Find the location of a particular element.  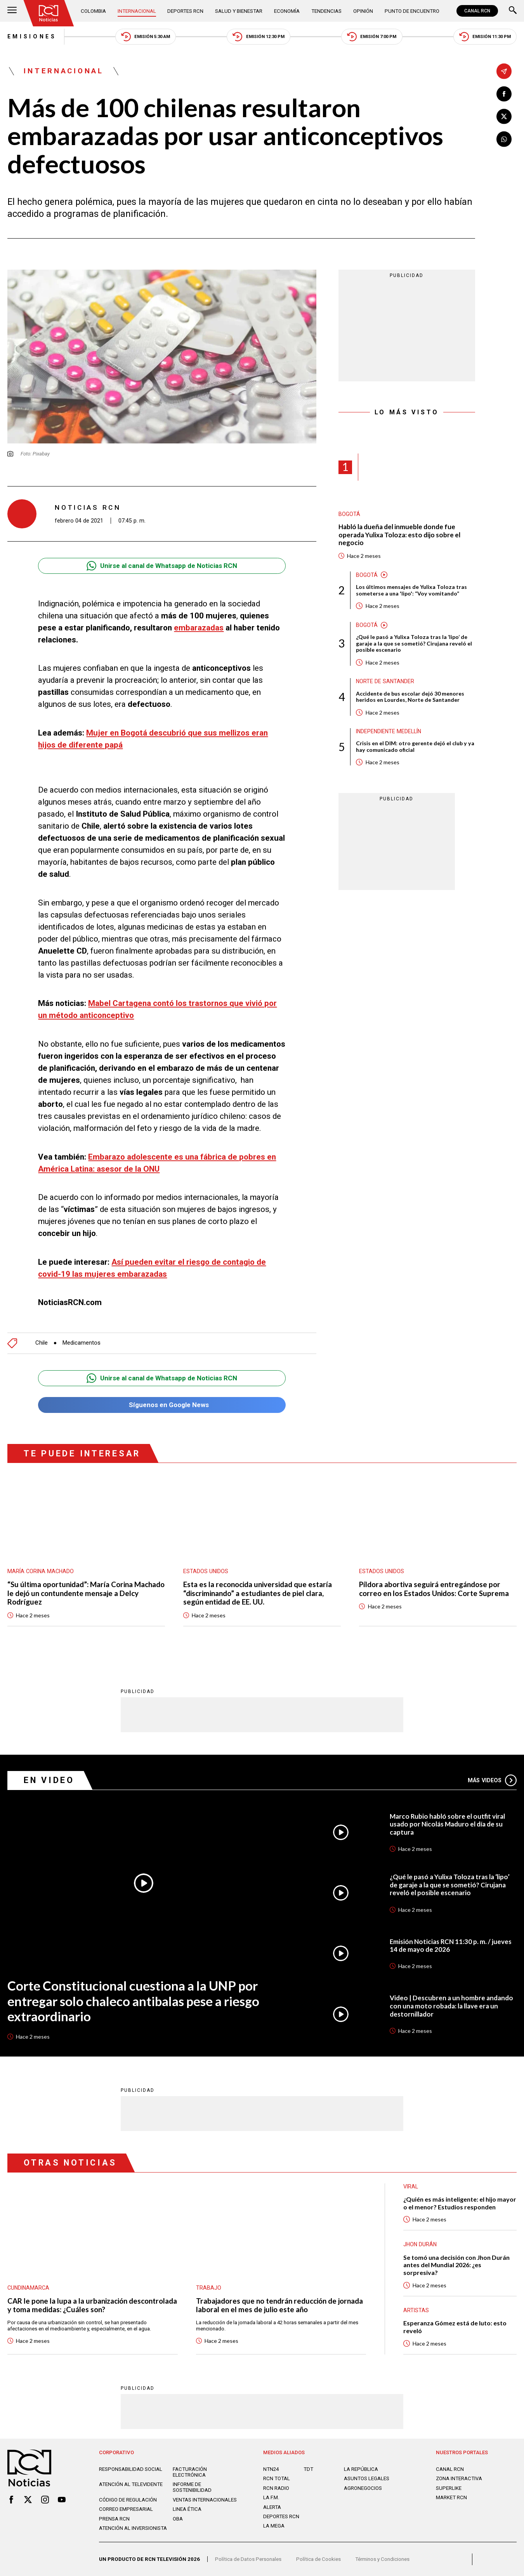

Píldora abortiva seguirá entregándose por correo en los Estados Unidos: Corte Suprema is located at coordinates (434, 1589).